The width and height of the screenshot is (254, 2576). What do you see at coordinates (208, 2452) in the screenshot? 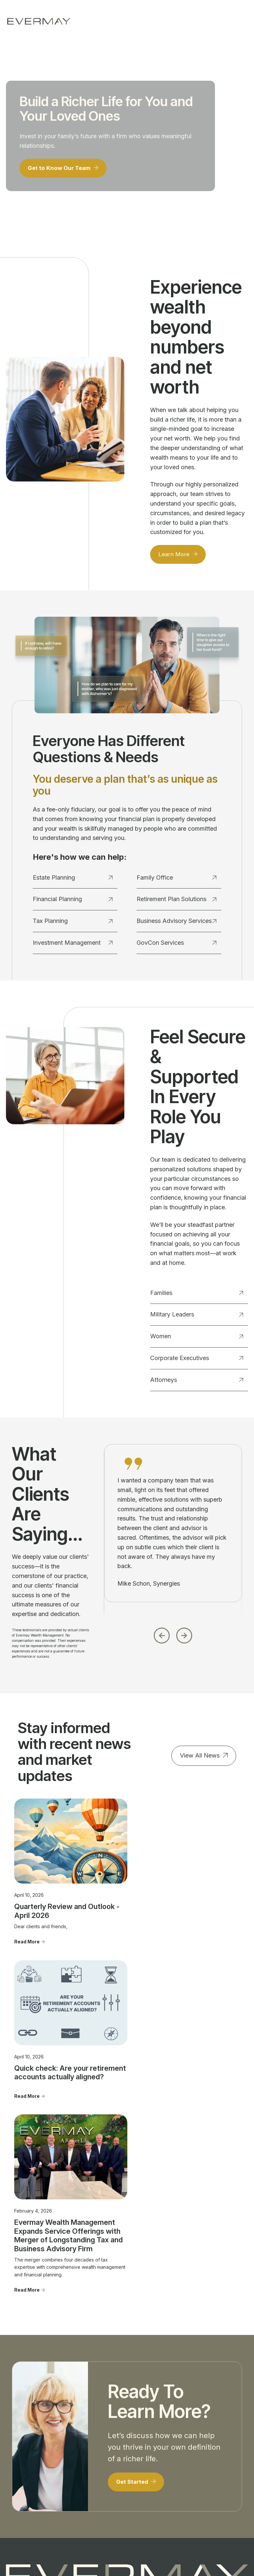
I see `Client Relationship Summary [menuitem]` at bounding box center [208, 2452].